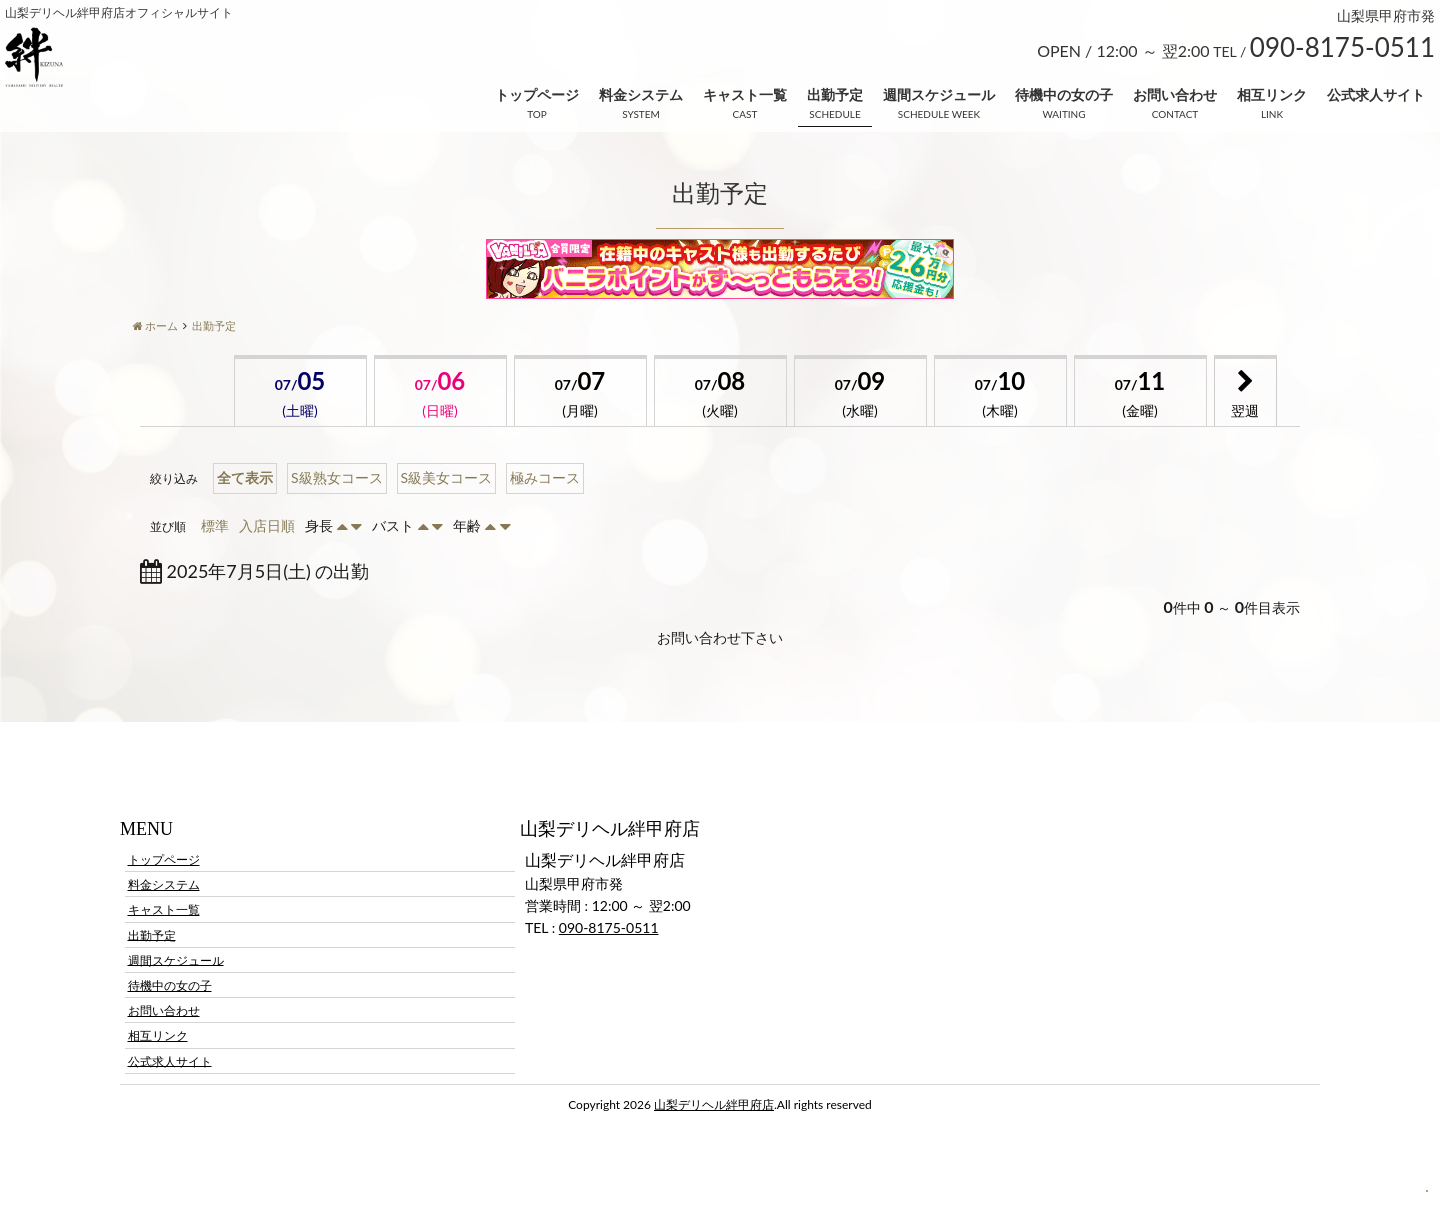 Image resolution: width=1440 pixels, height=1214 pixels. What do you see at coordinates (835, 94) in the screenshot?
I see `出勤予定` at bounding box center [835, 94].